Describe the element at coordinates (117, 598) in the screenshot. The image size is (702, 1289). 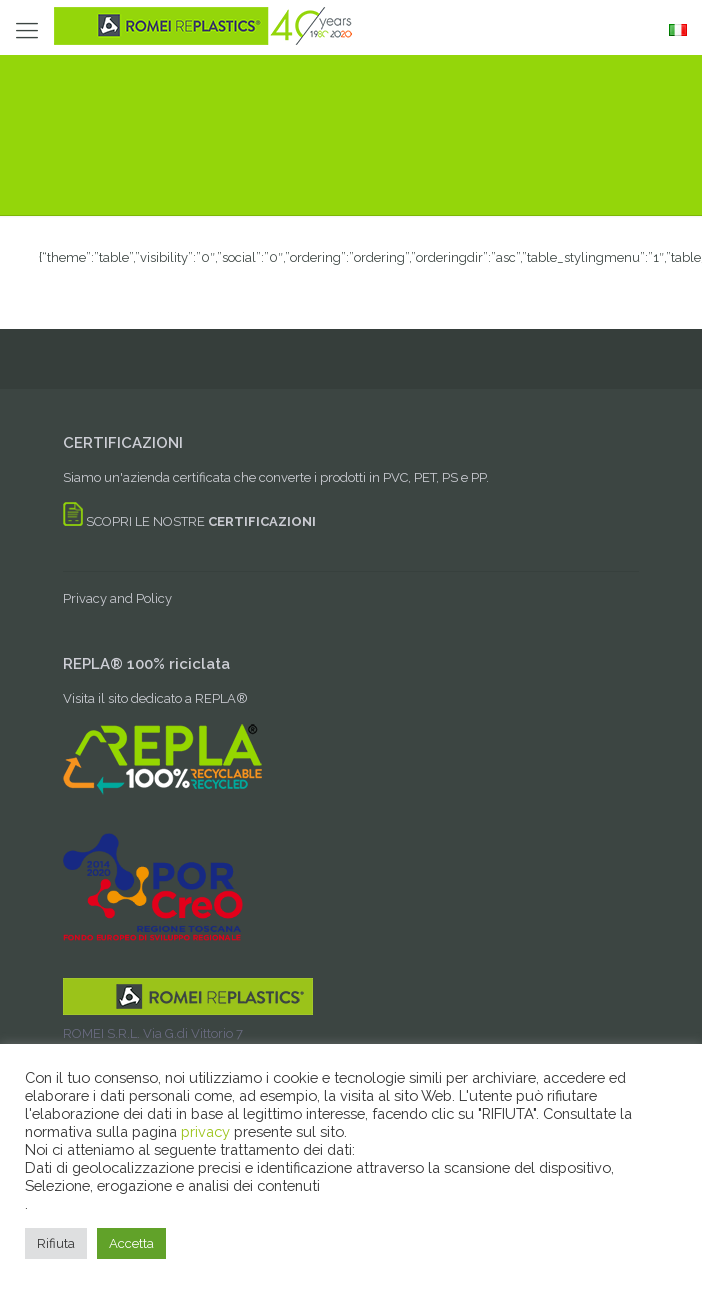
I see `Privacy and Policy` at that location.